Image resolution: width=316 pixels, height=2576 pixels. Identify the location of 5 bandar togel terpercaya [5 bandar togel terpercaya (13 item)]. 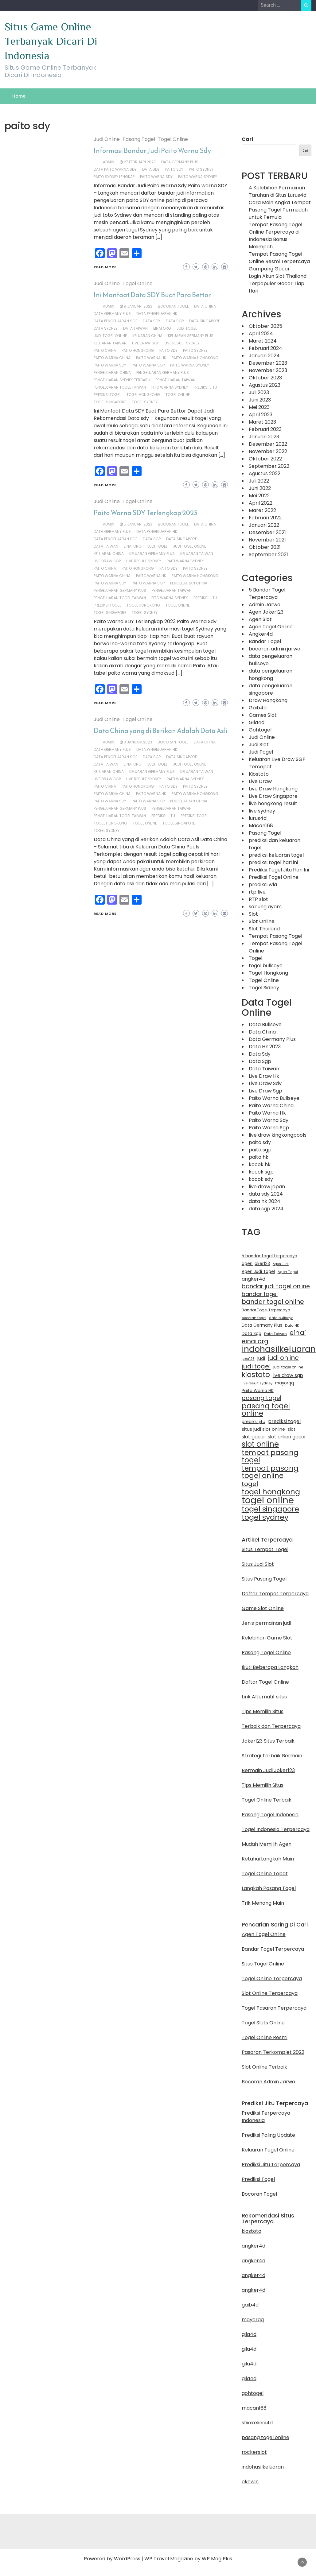
(269, 1256).